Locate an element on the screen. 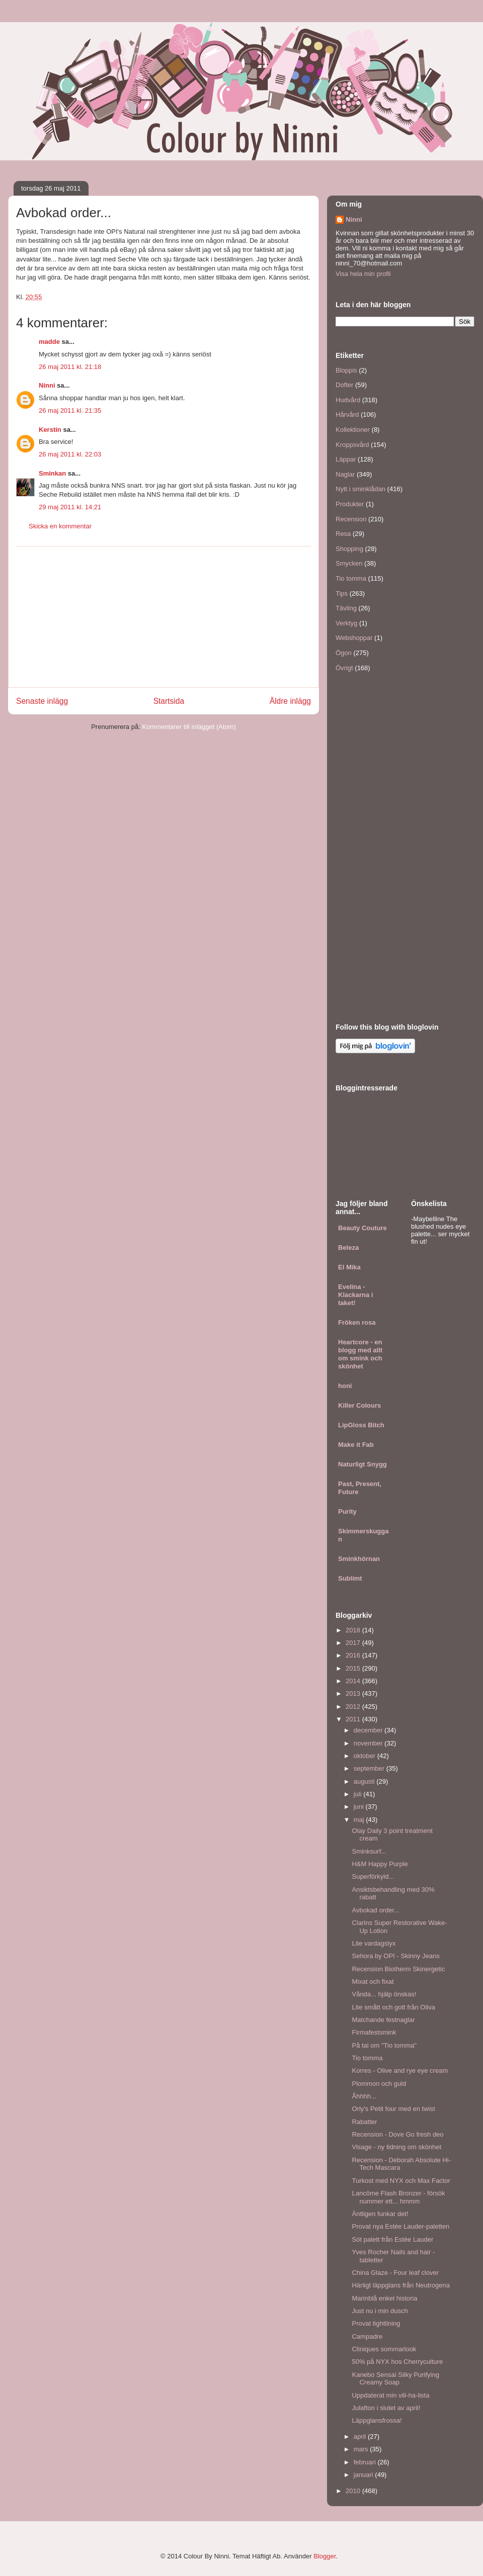 The image size is (483, 2576). Killer Colours is located at coordinates (359, 1405).